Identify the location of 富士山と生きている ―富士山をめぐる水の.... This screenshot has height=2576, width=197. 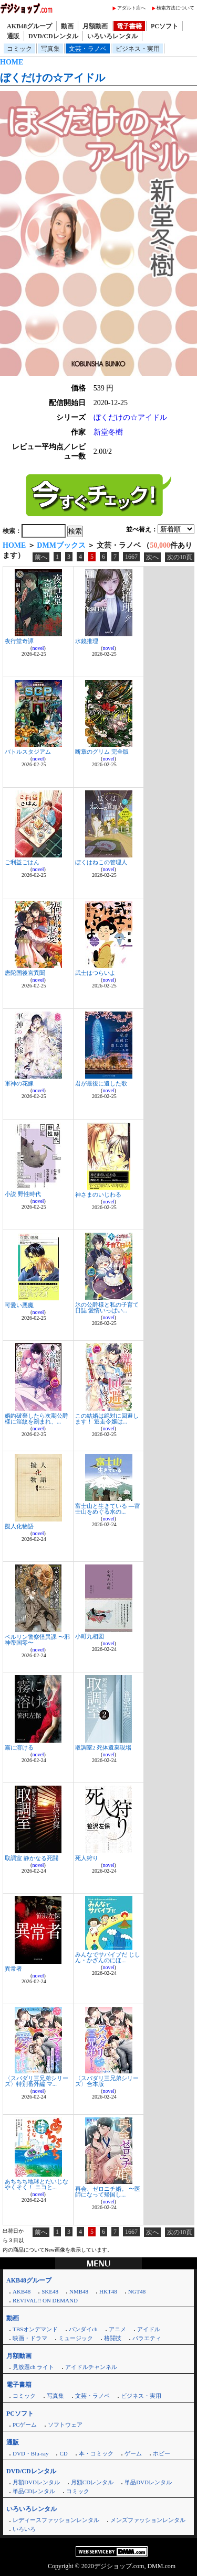
(107, 1509).